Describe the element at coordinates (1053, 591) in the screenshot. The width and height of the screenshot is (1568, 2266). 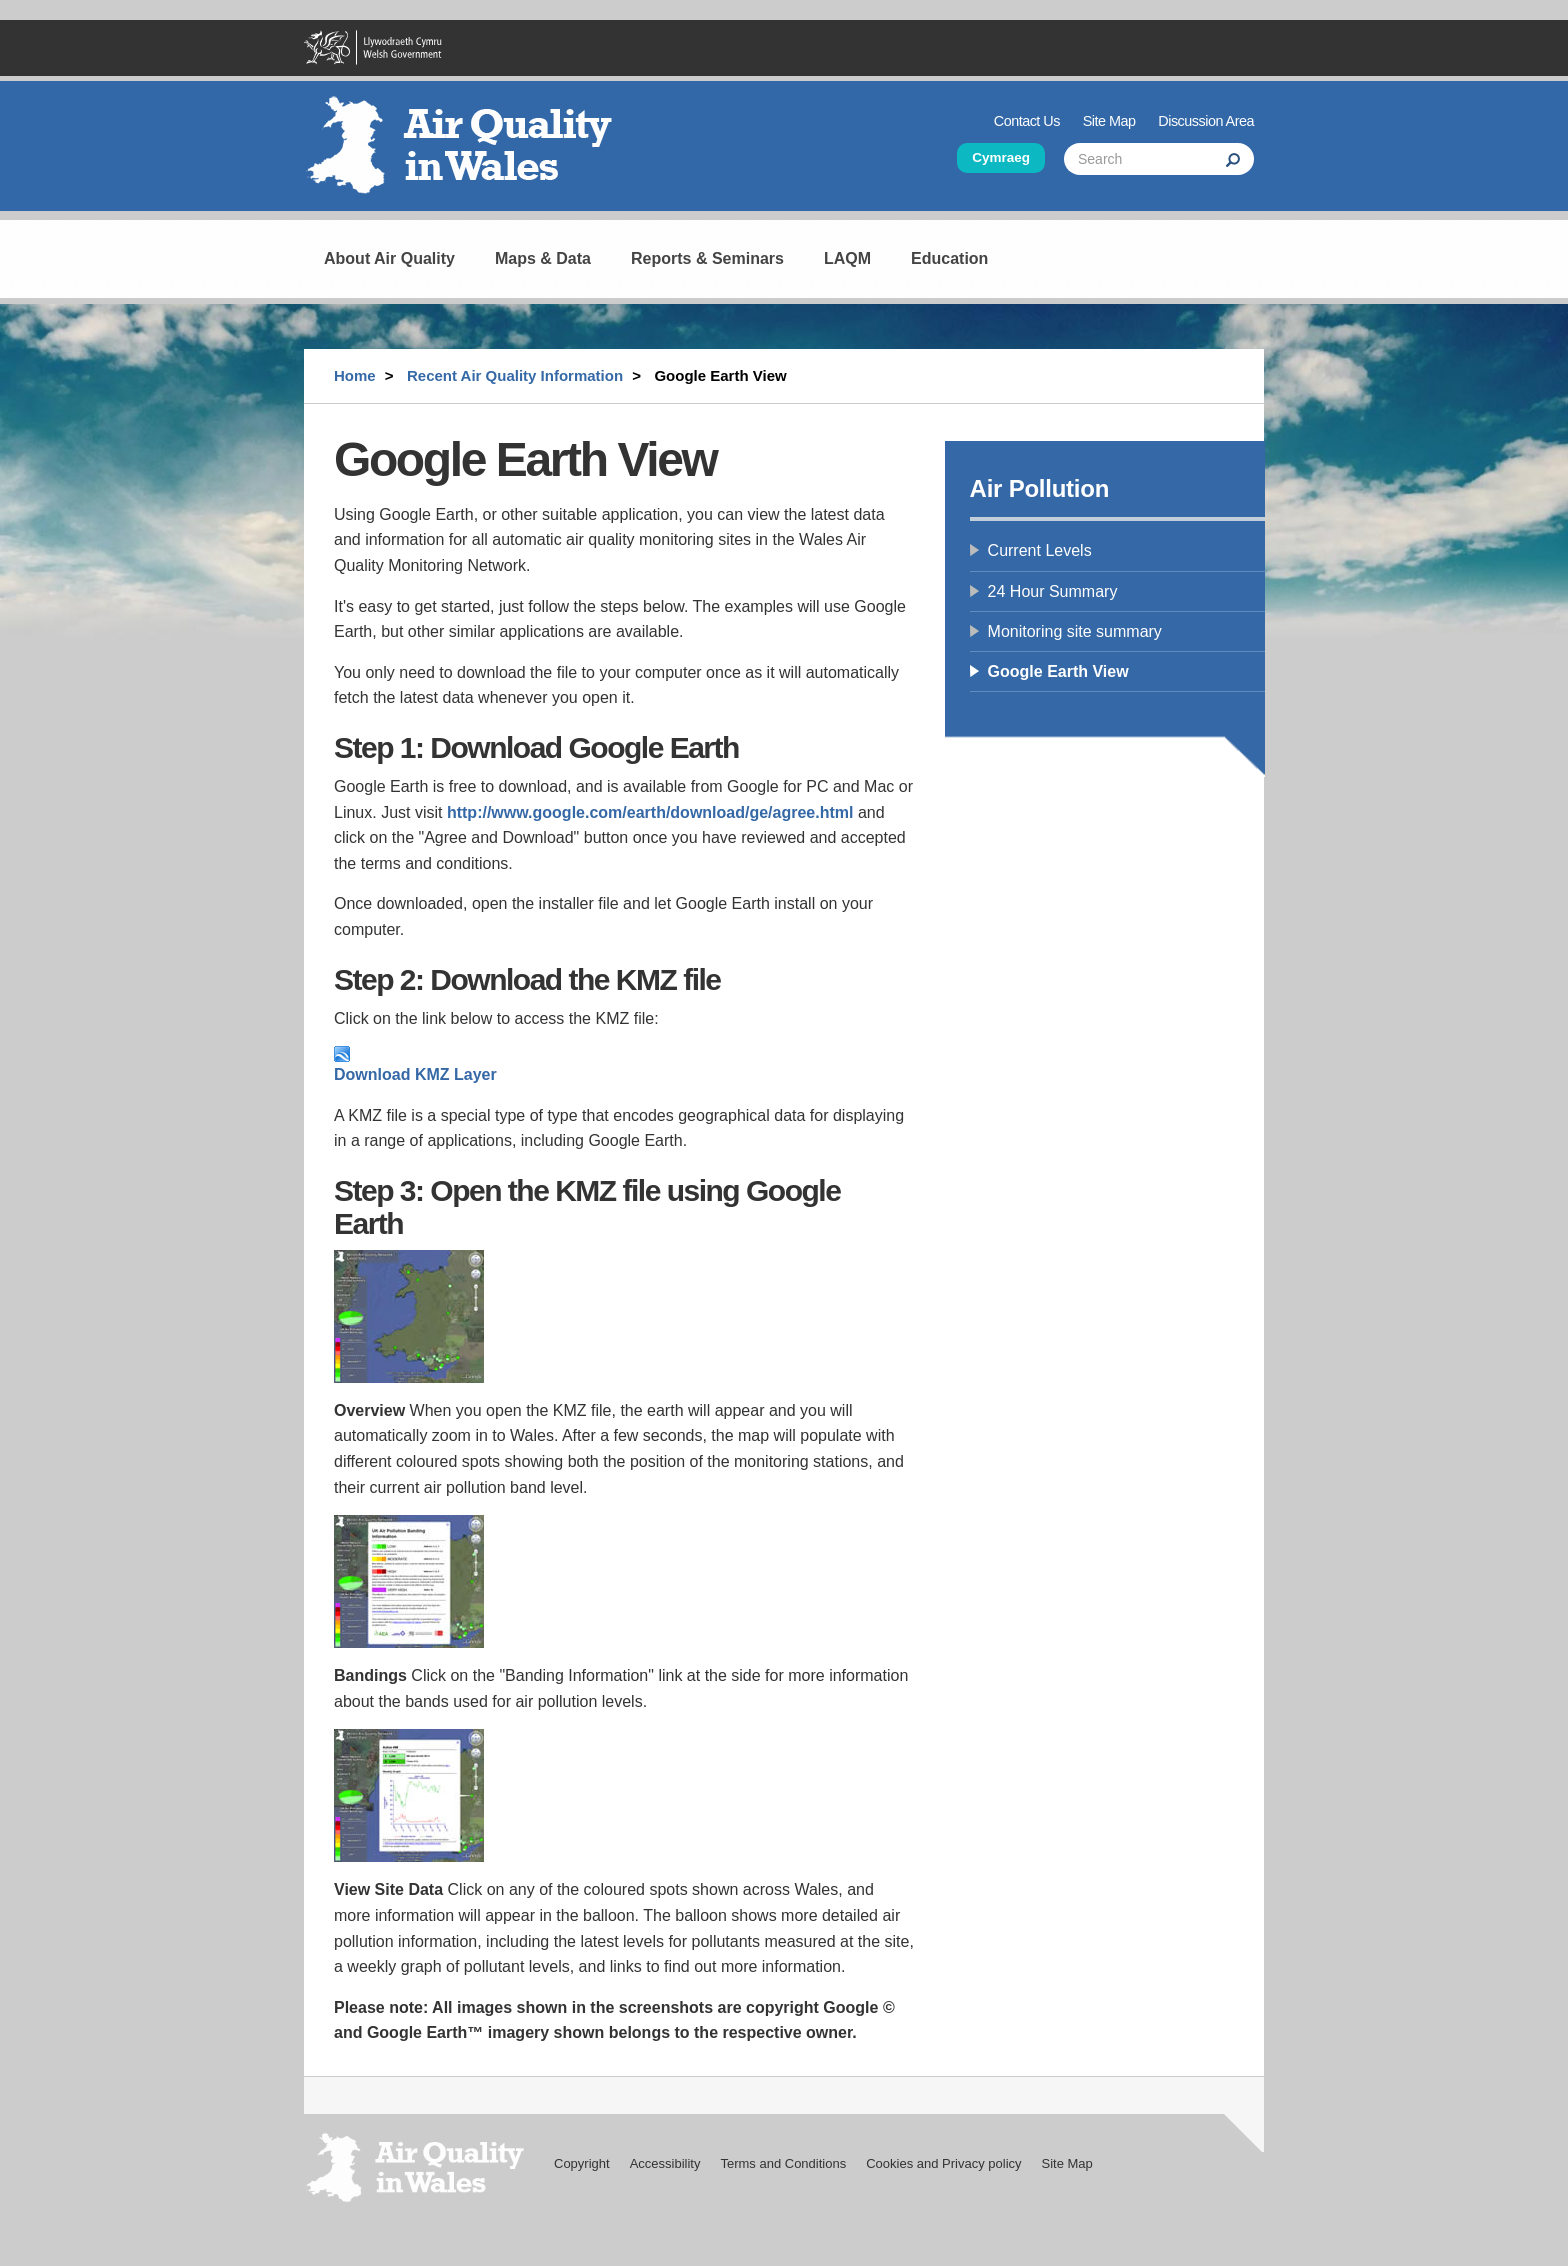
I see `24 Hour Summary` at that location.